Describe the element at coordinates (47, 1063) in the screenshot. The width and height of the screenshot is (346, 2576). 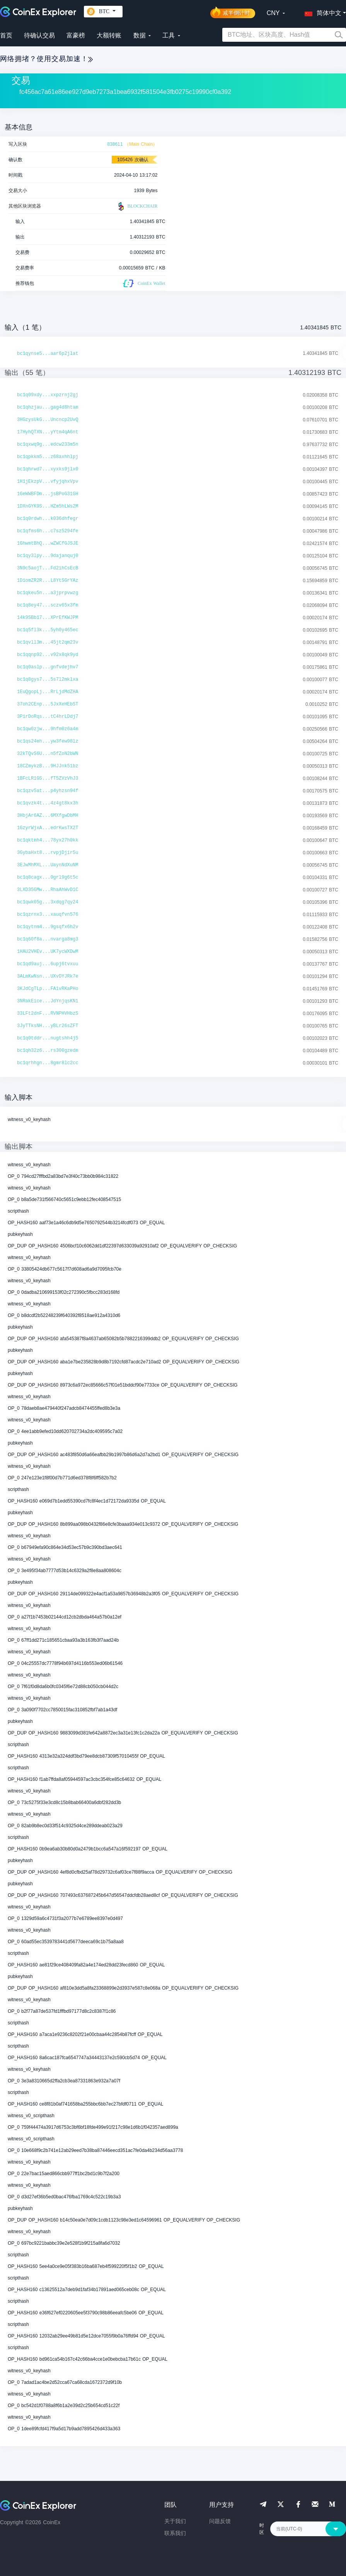
I see `bc1qrhhgn...8gmr8lc2cc` at that location.